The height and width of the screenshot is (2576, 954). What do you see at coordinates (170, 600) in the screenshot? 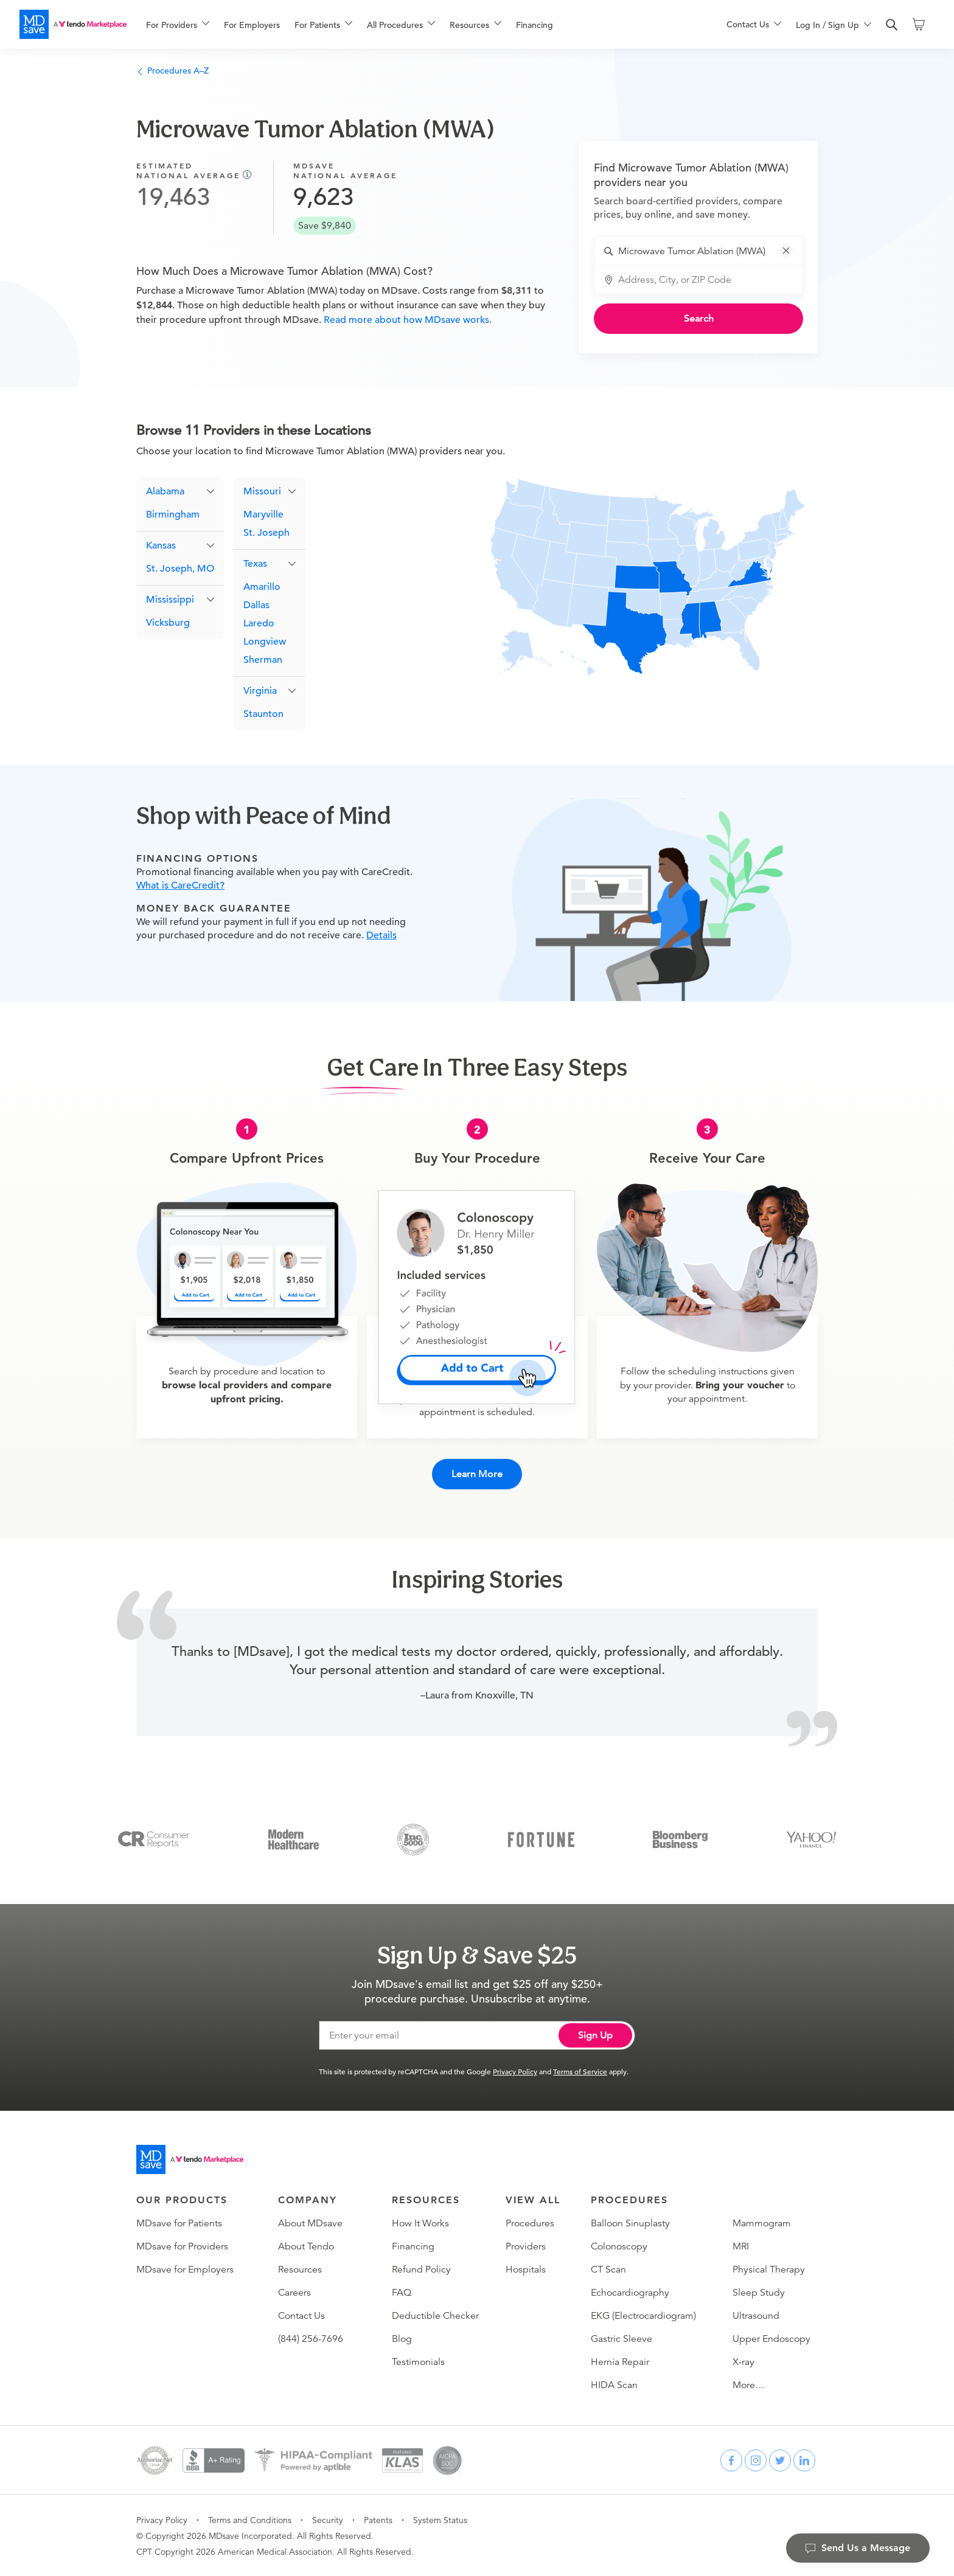
I see `Mississippi` at bounding box center [170, 600].